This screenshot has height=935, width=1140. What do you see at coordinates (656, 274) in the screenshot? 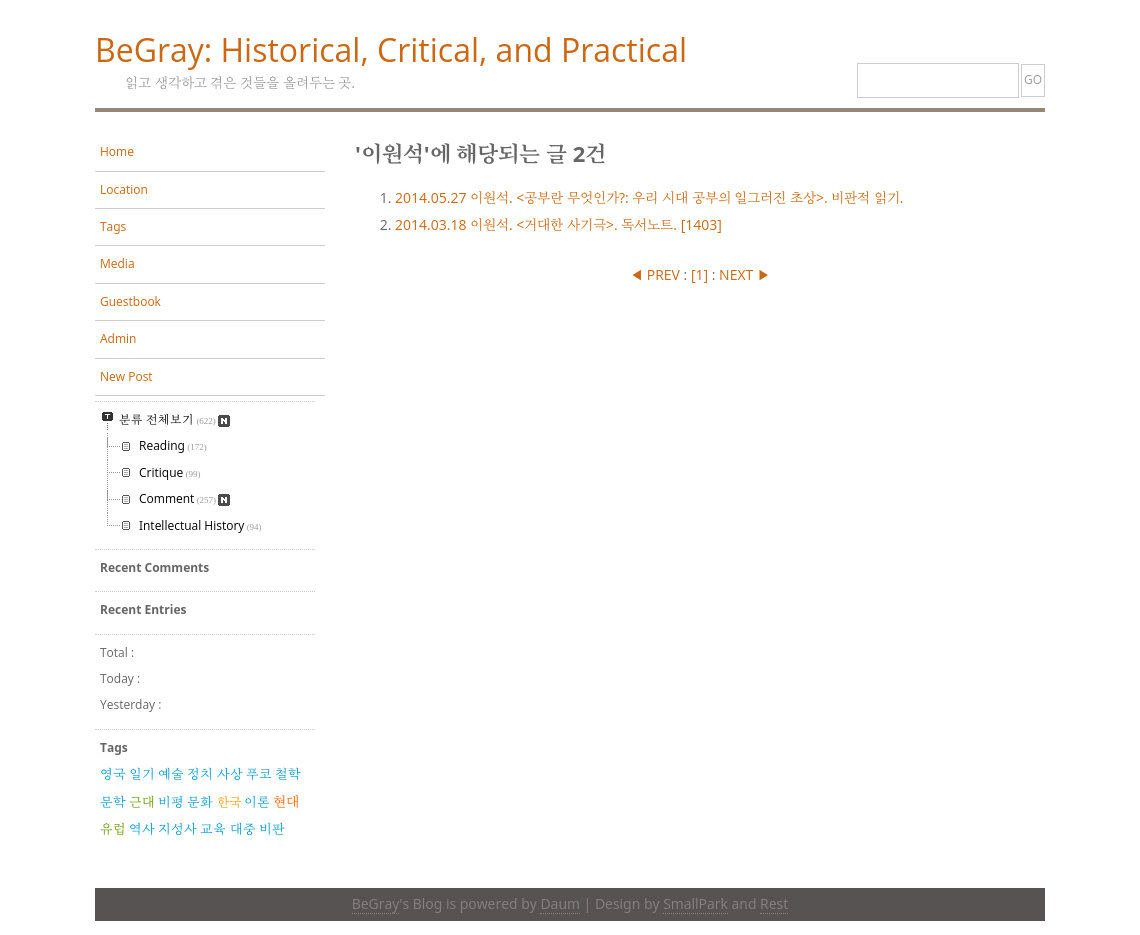
I see `◀ PREV` at bounding box center [656, 274].